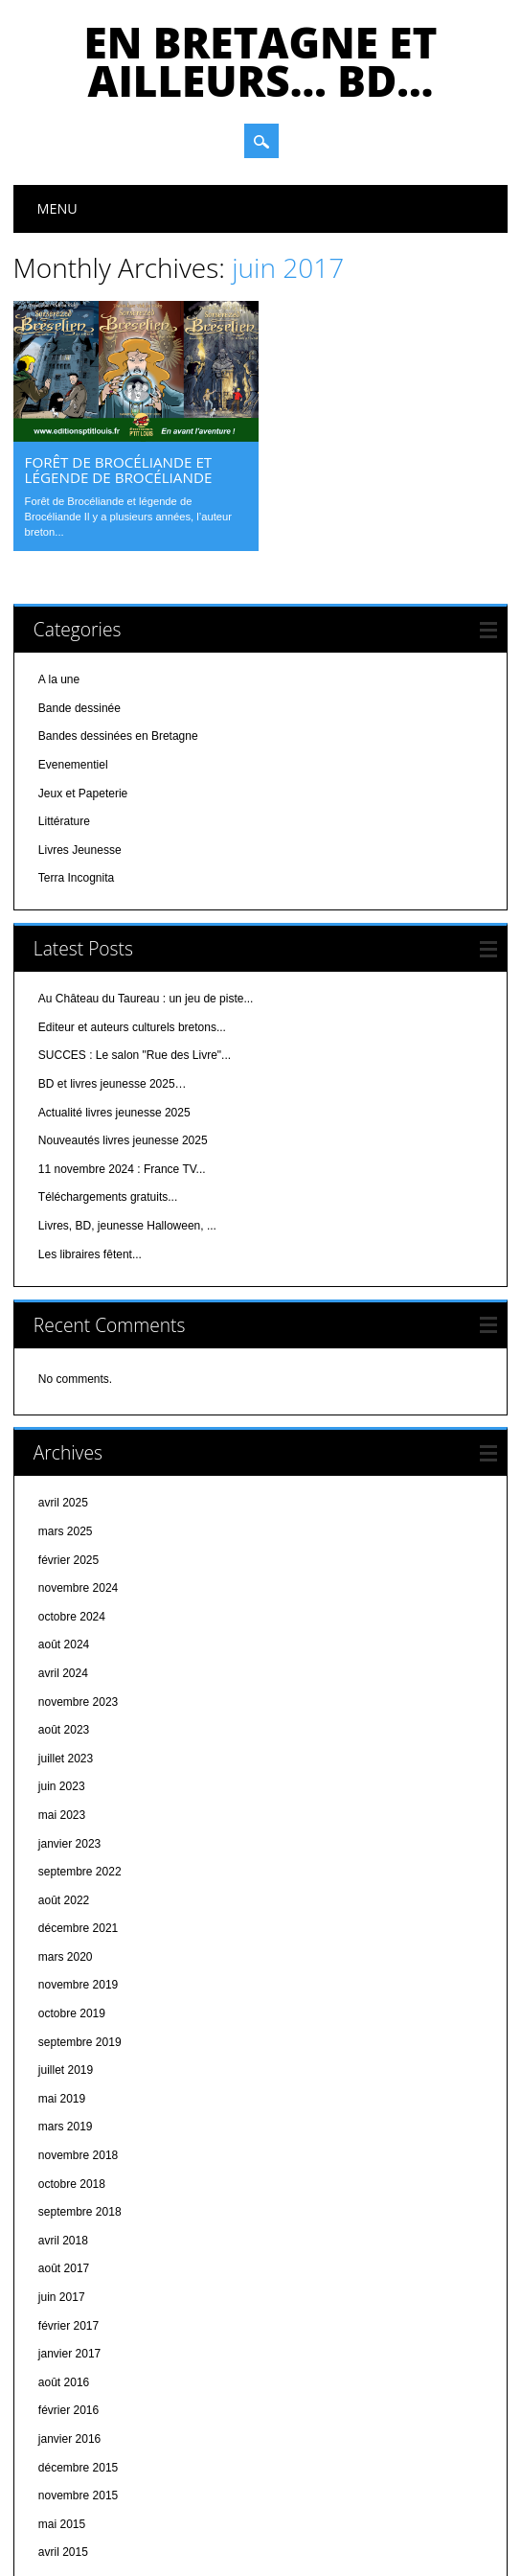  What do you see at coordinates (73, 641) in the screenshot?
I see `Evenementiel` at bounding box center [73, 641].